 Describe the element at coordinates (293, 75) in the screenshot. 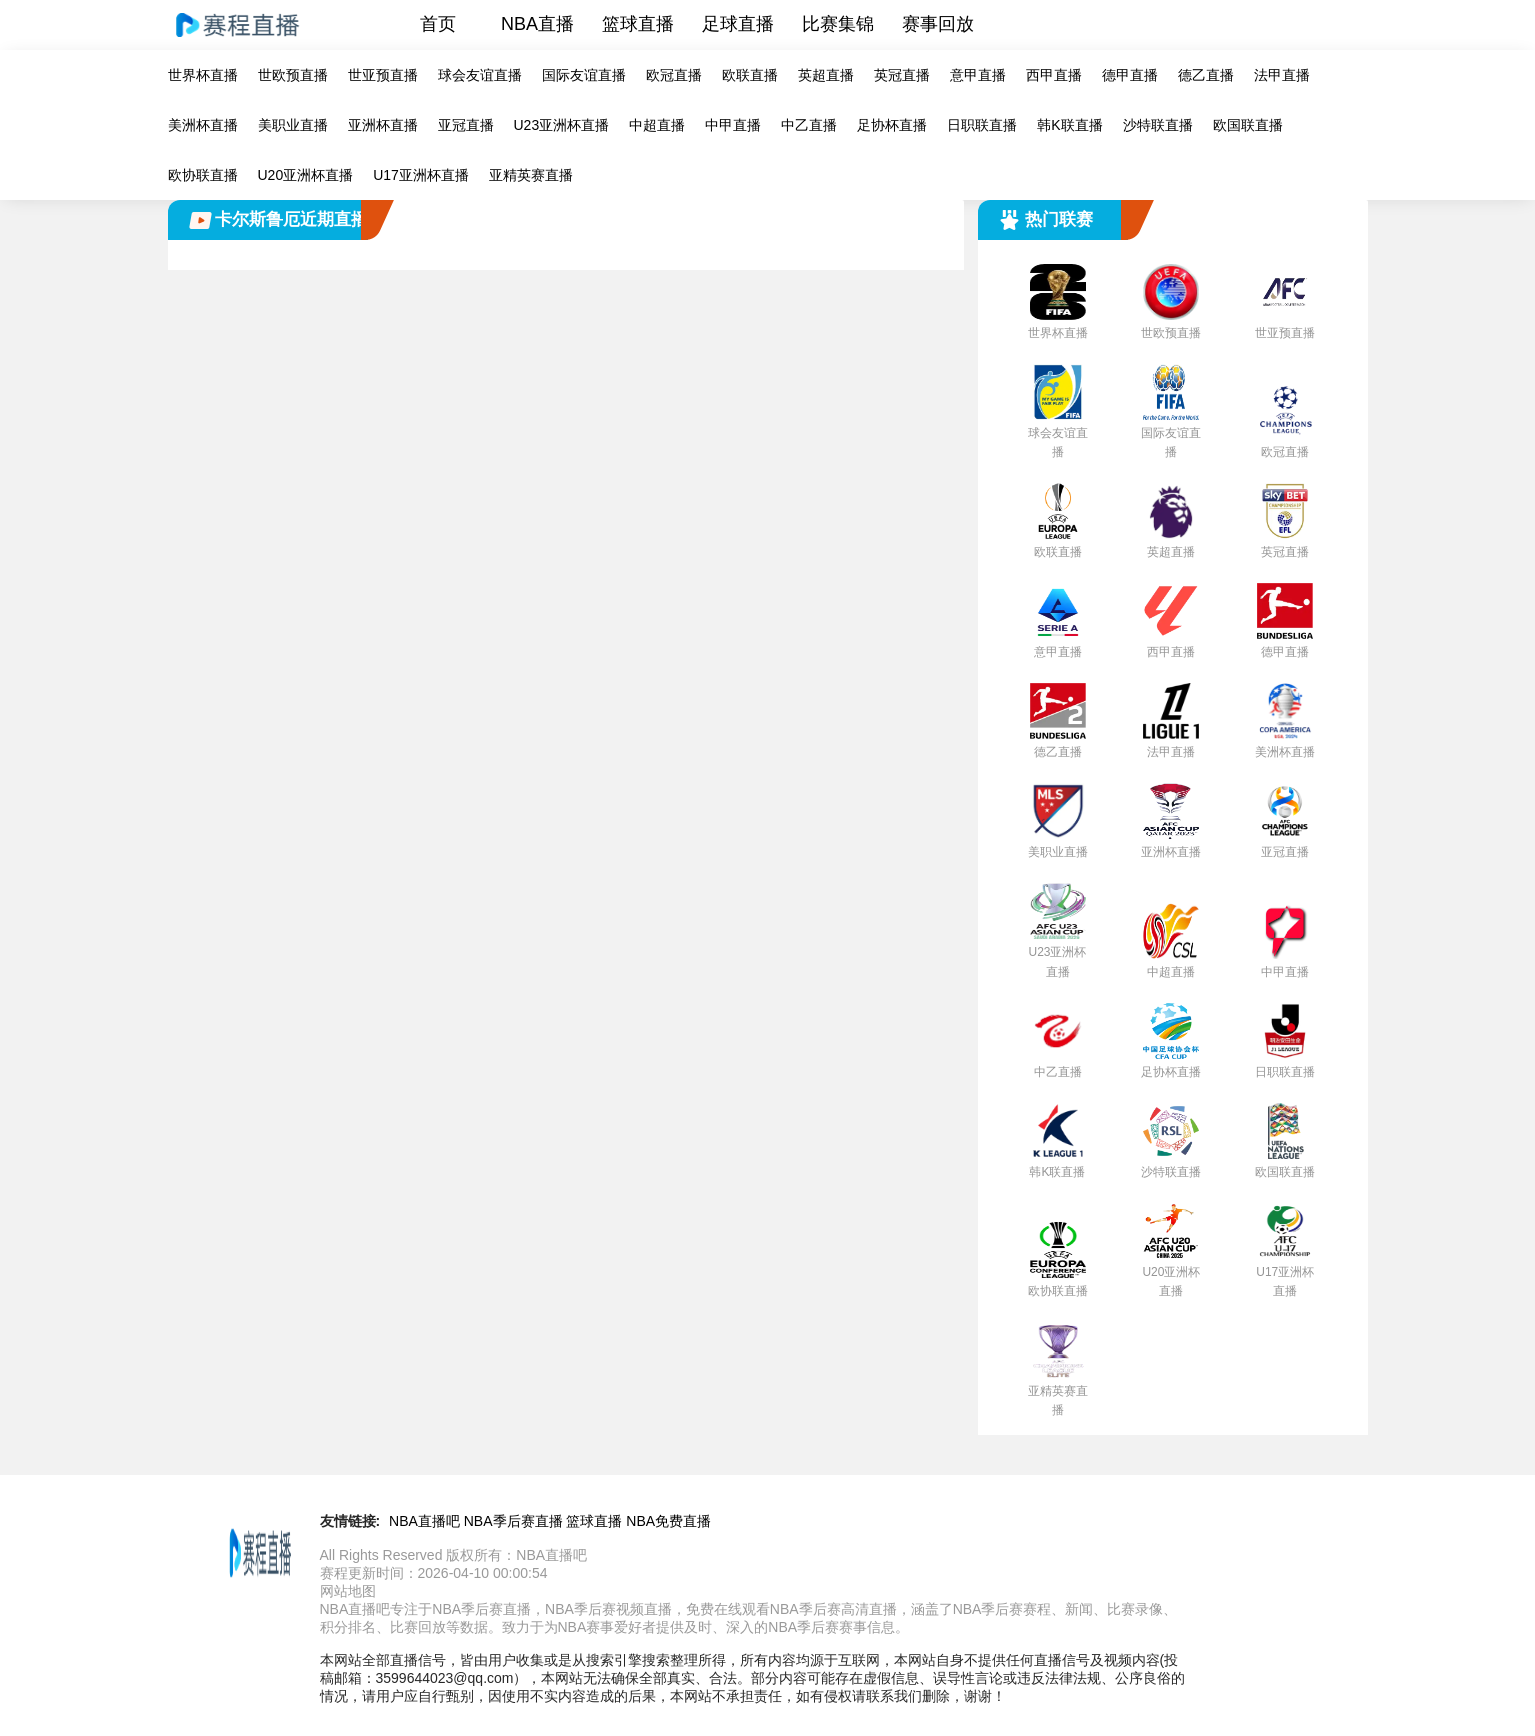

I see `世欧预直播` at that location.